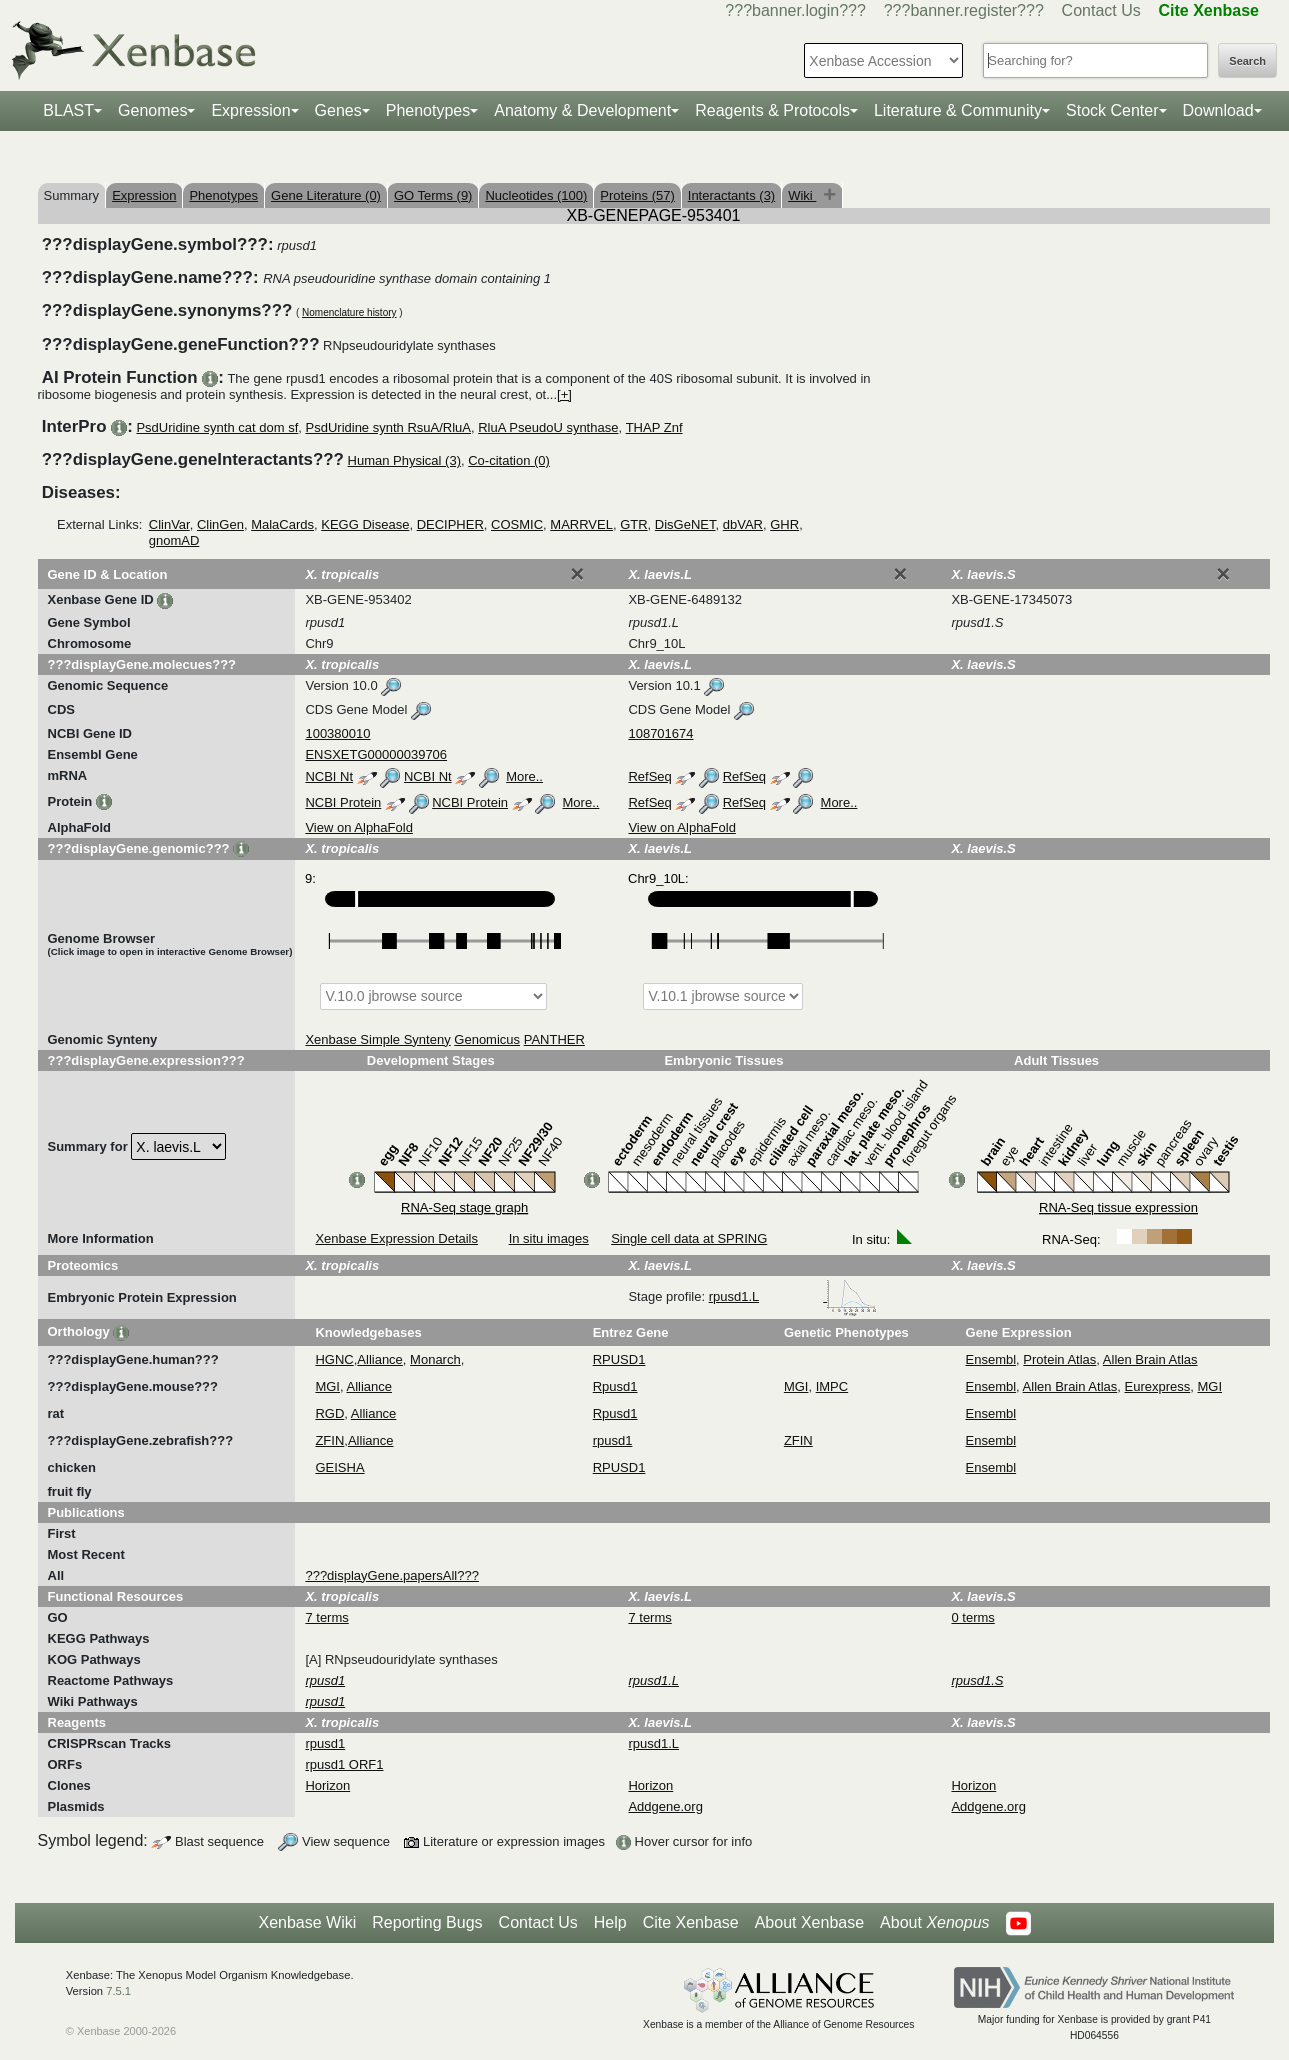  I want to click on DisGeNET, so click(685, 524).